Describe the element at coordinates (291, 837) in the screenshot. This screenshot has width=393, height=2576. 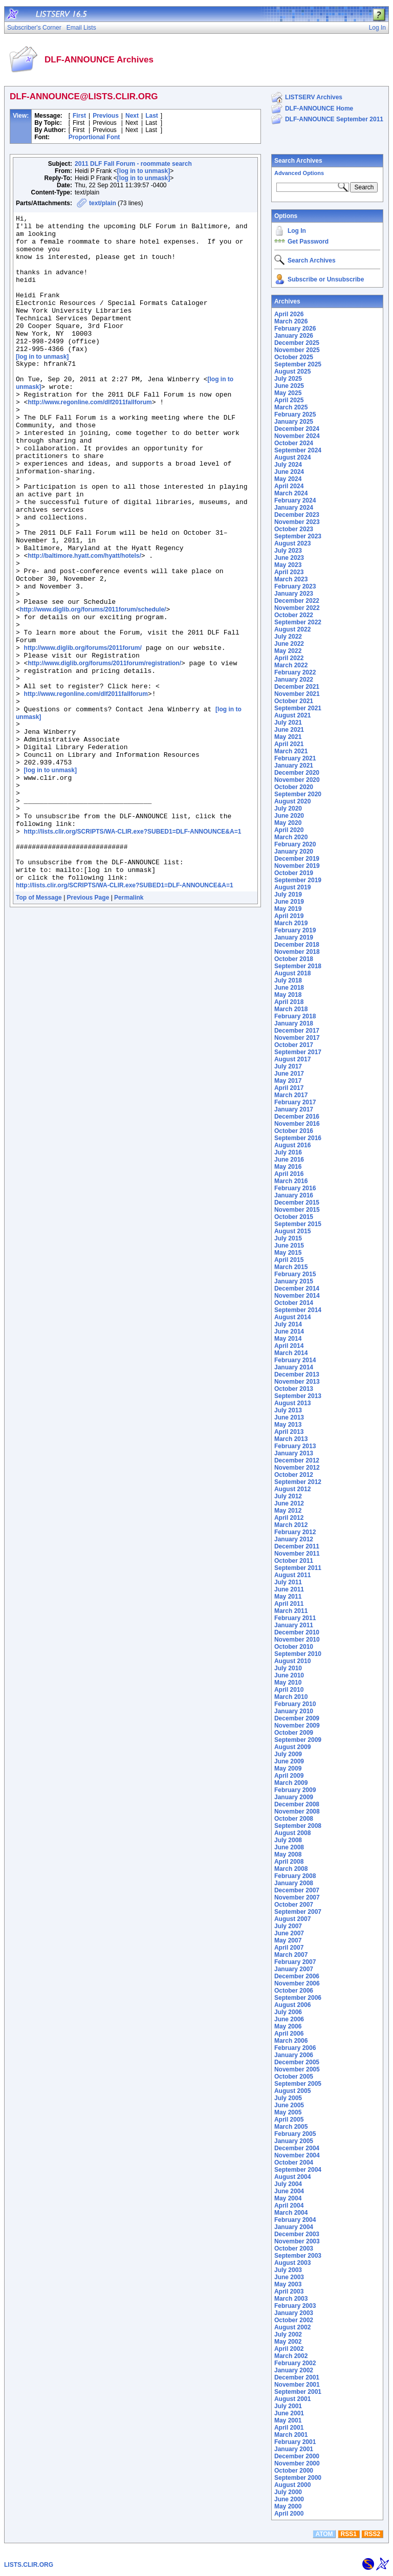
I see `March 2020` at that location.